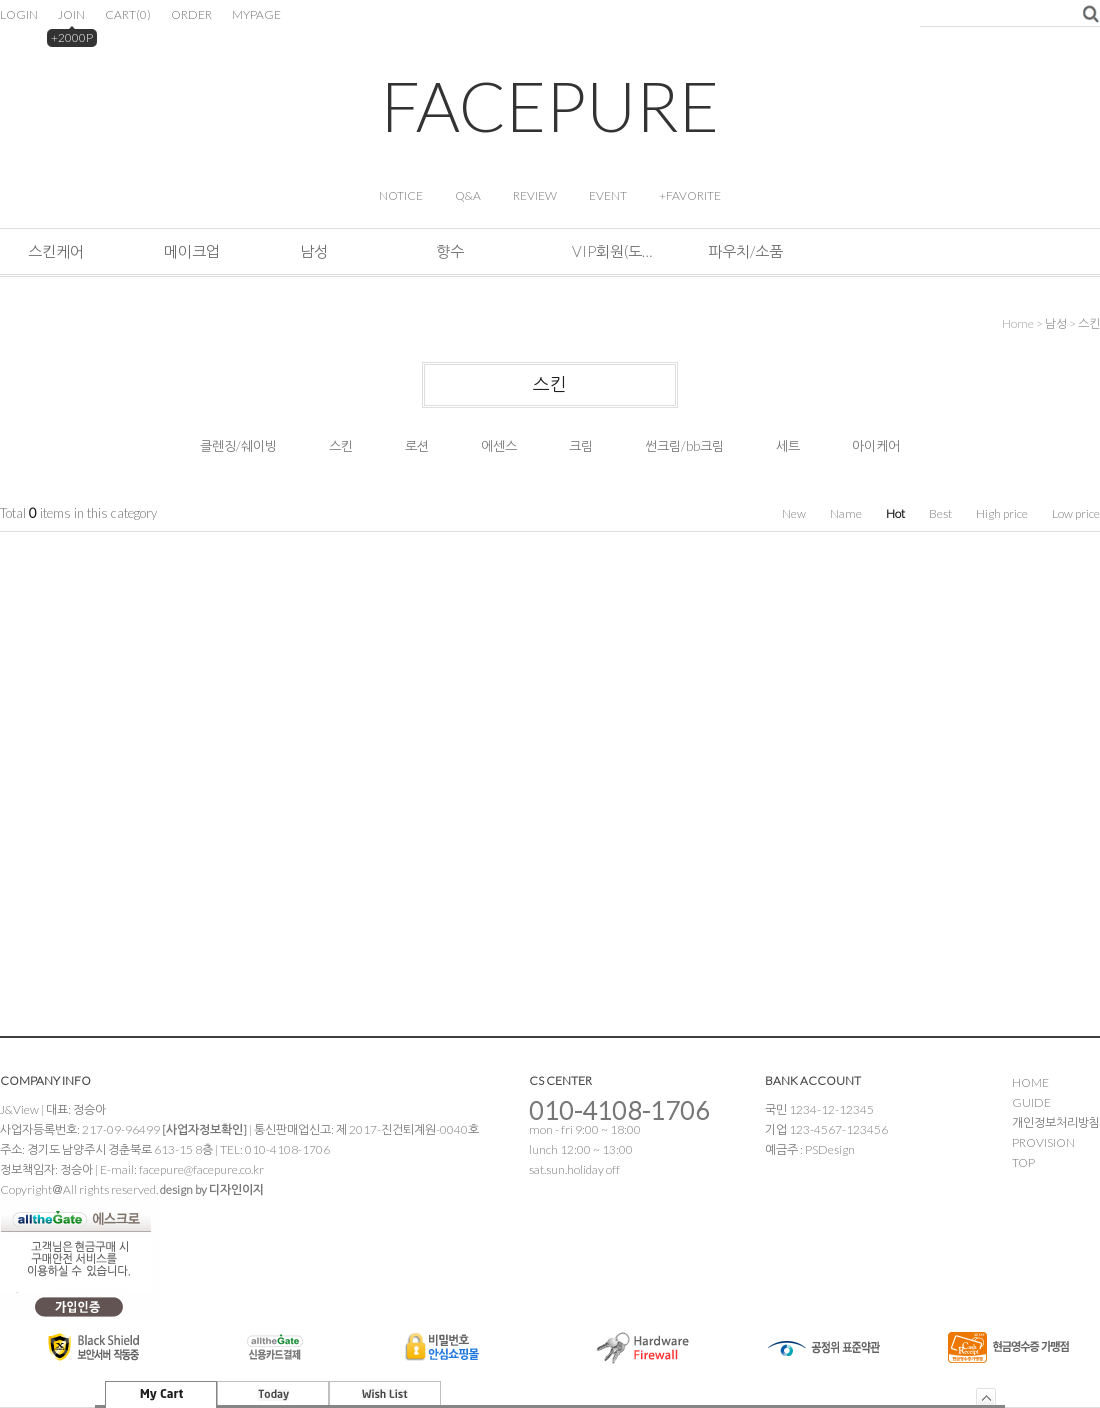 The image size is (1100, 1408). What do you see at coordinates (71, 14) in the screenshot?
I see `JOIN` at bounding box center [71, 14].